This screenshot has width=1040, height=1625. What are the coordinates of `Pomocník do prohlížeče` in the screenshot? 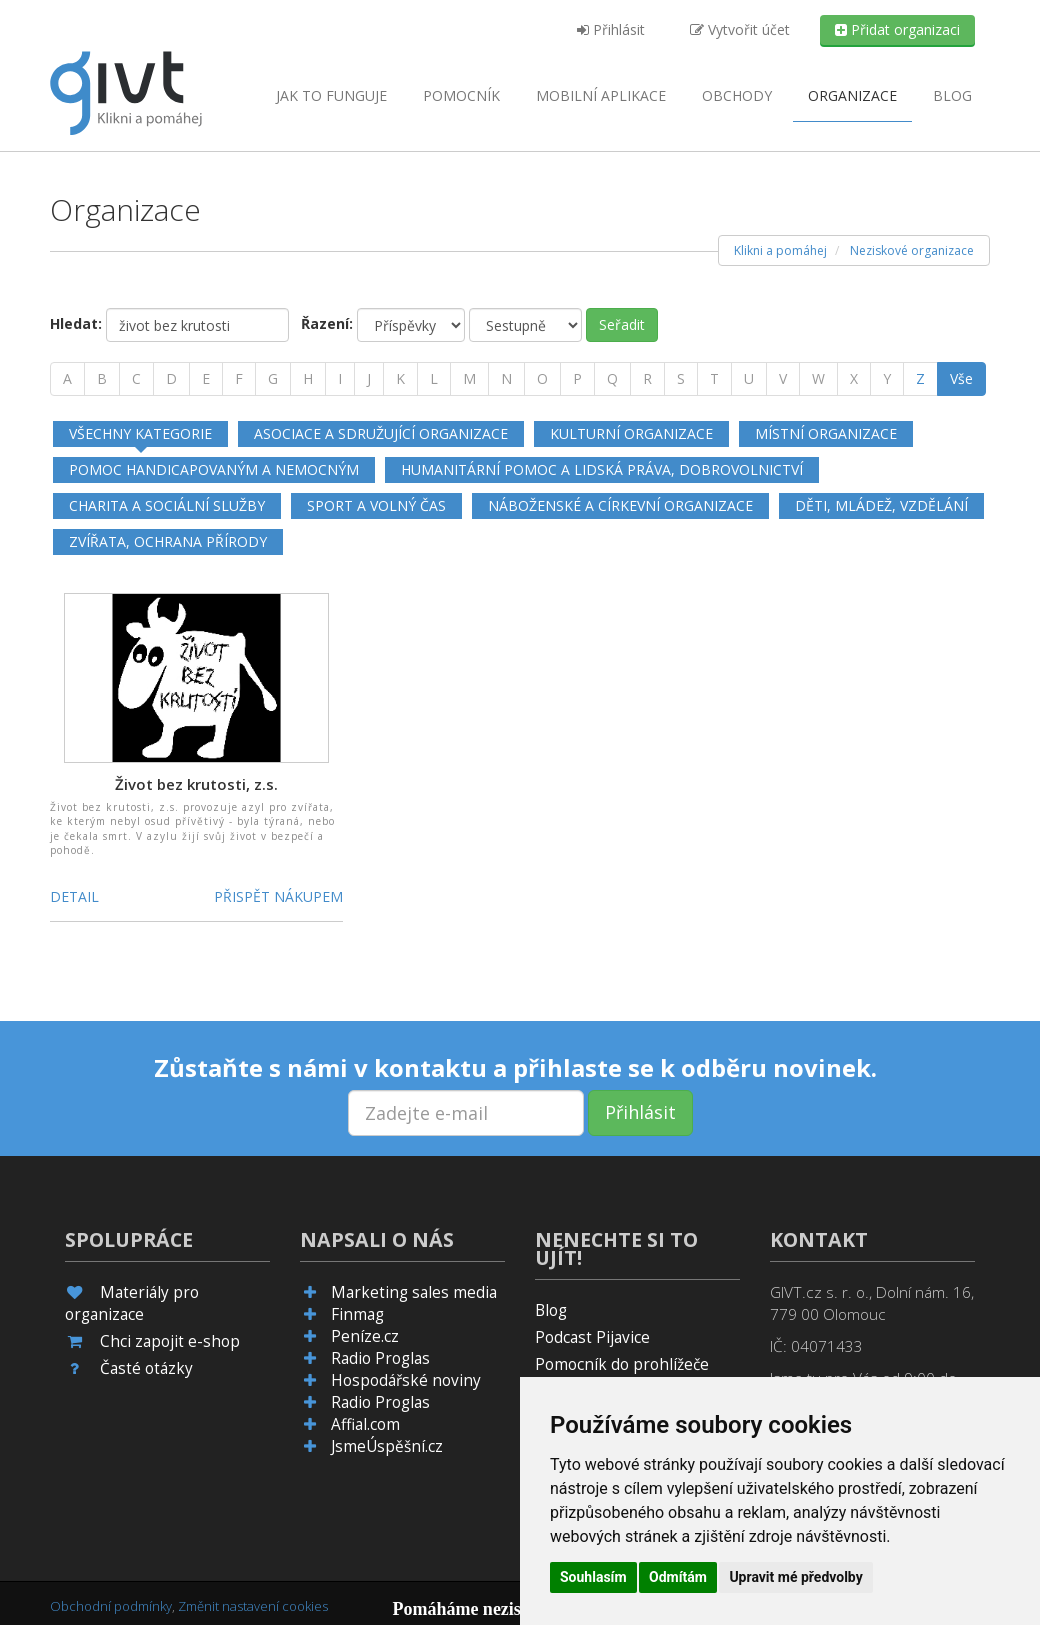 It's located at (622, 1364).